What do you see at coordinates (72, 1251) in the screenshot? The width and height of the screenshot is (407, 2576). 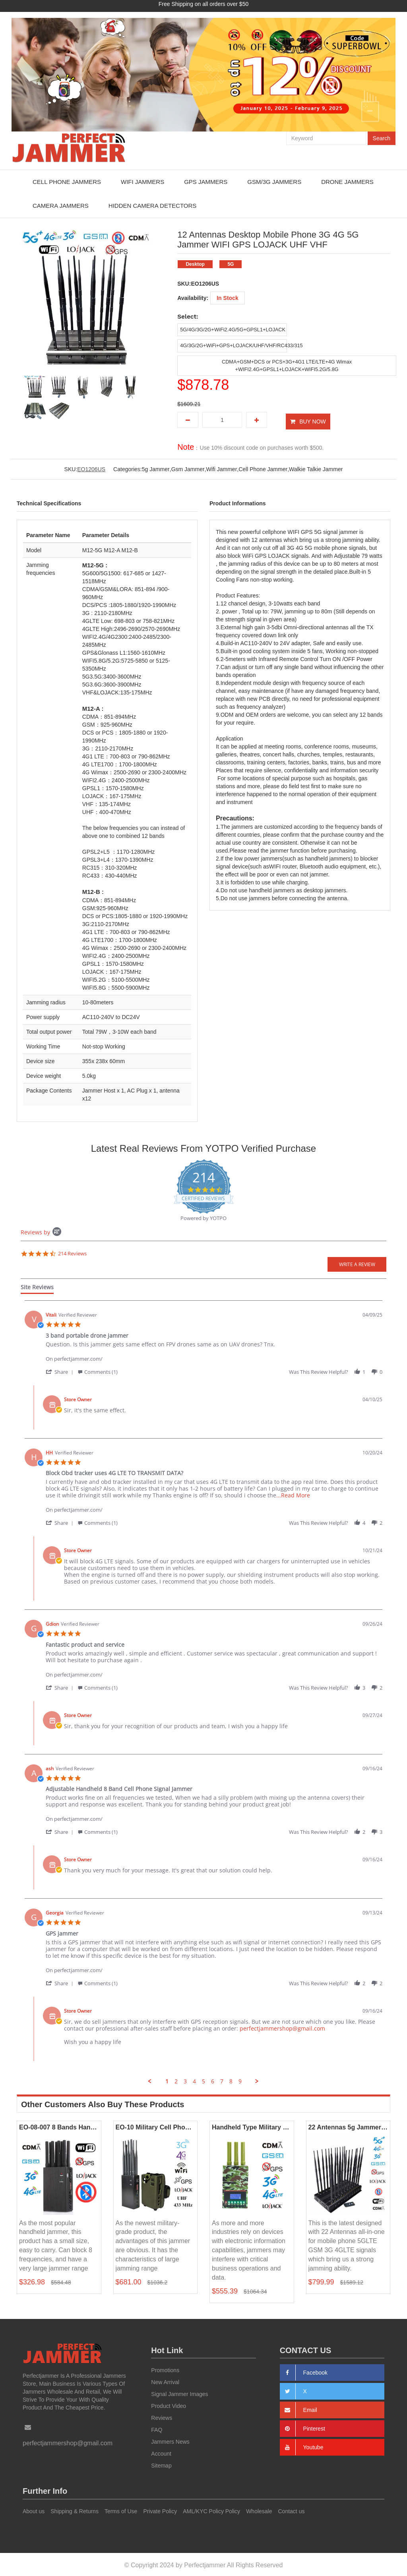 I see `214 Reviews [214 reviews]` at bounding box center [72, 1251].